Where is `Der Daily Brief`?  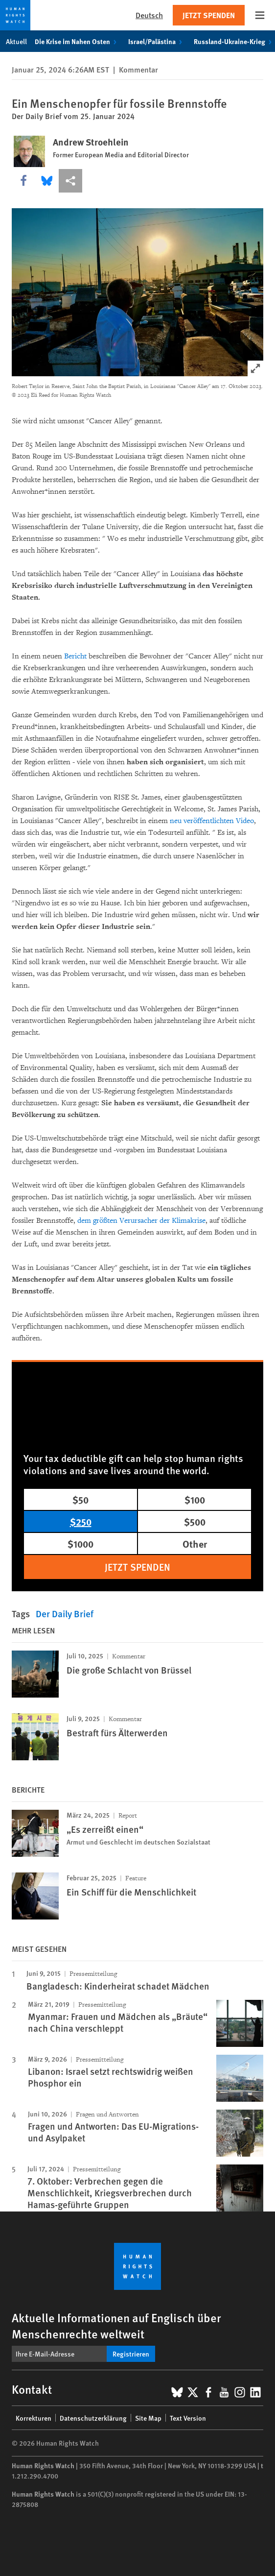
Der Daily Brief is located at coordinates (64, 1613).